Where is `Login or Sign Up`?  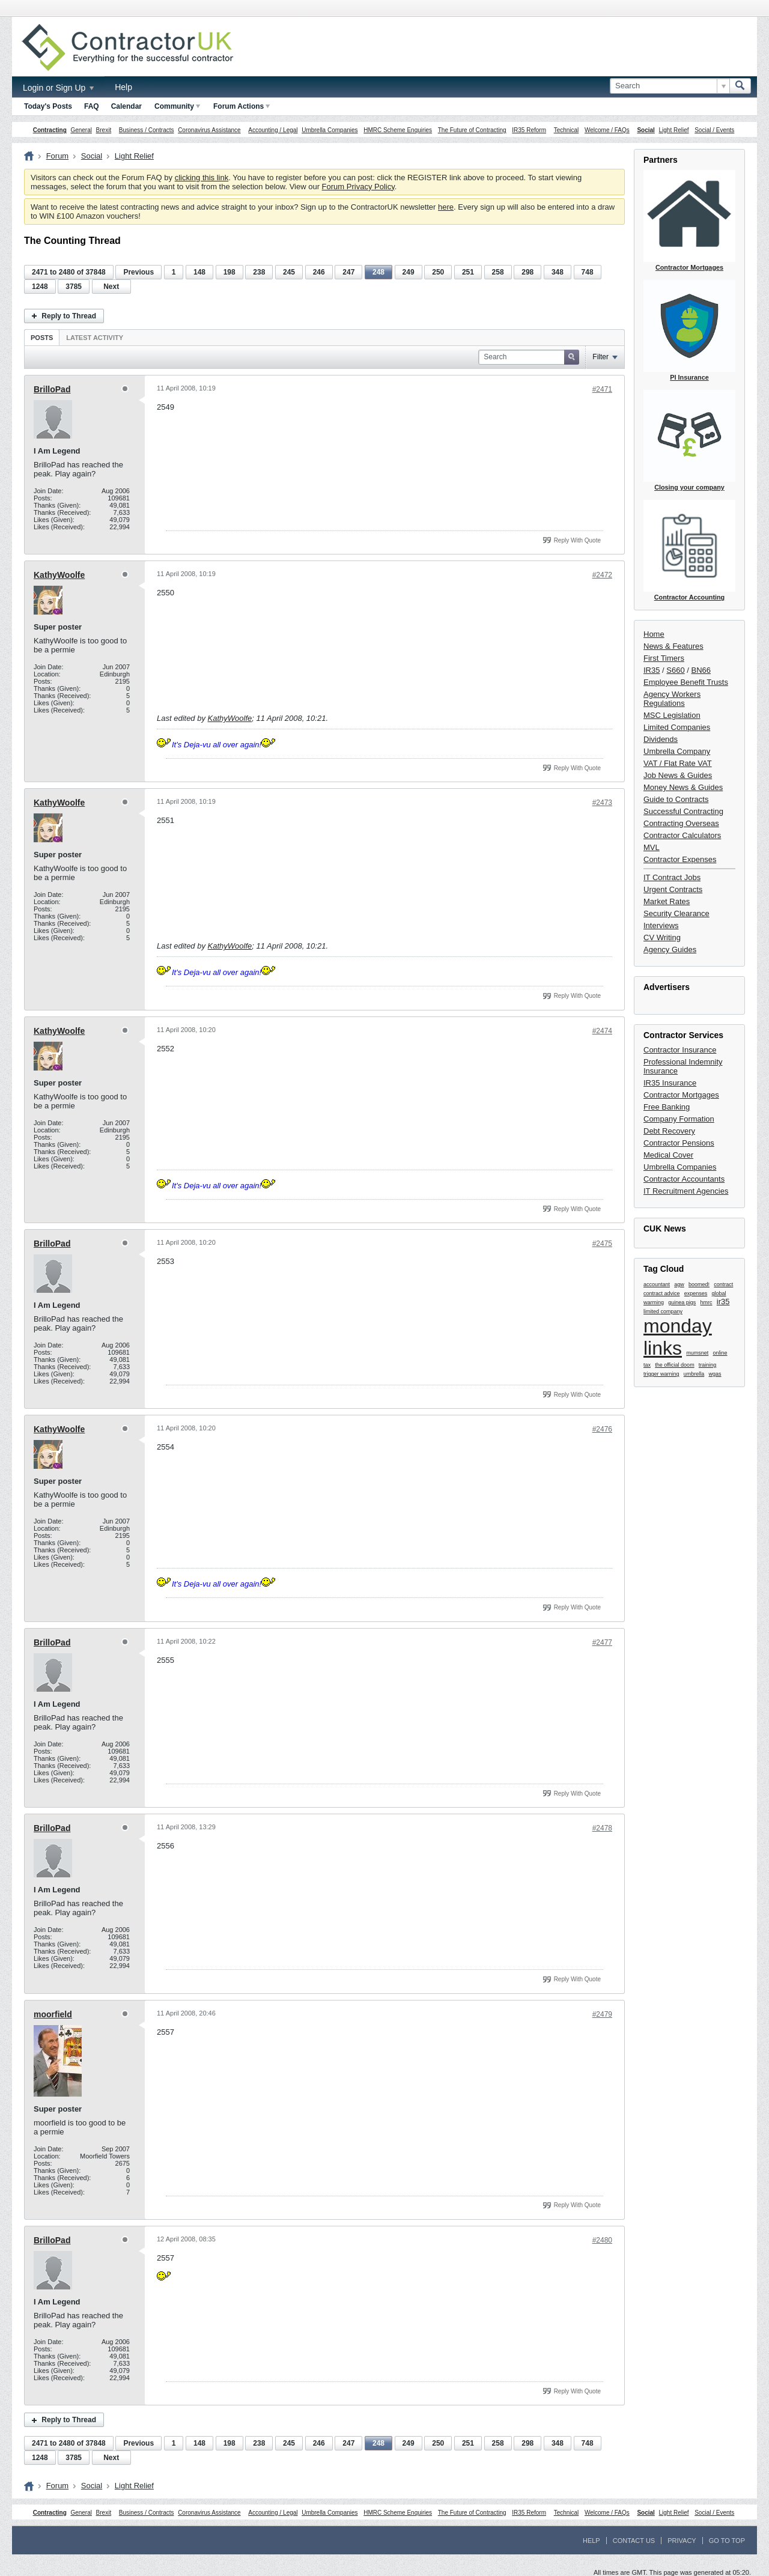
Login or Sign Up is located at coordinates (58, 88).